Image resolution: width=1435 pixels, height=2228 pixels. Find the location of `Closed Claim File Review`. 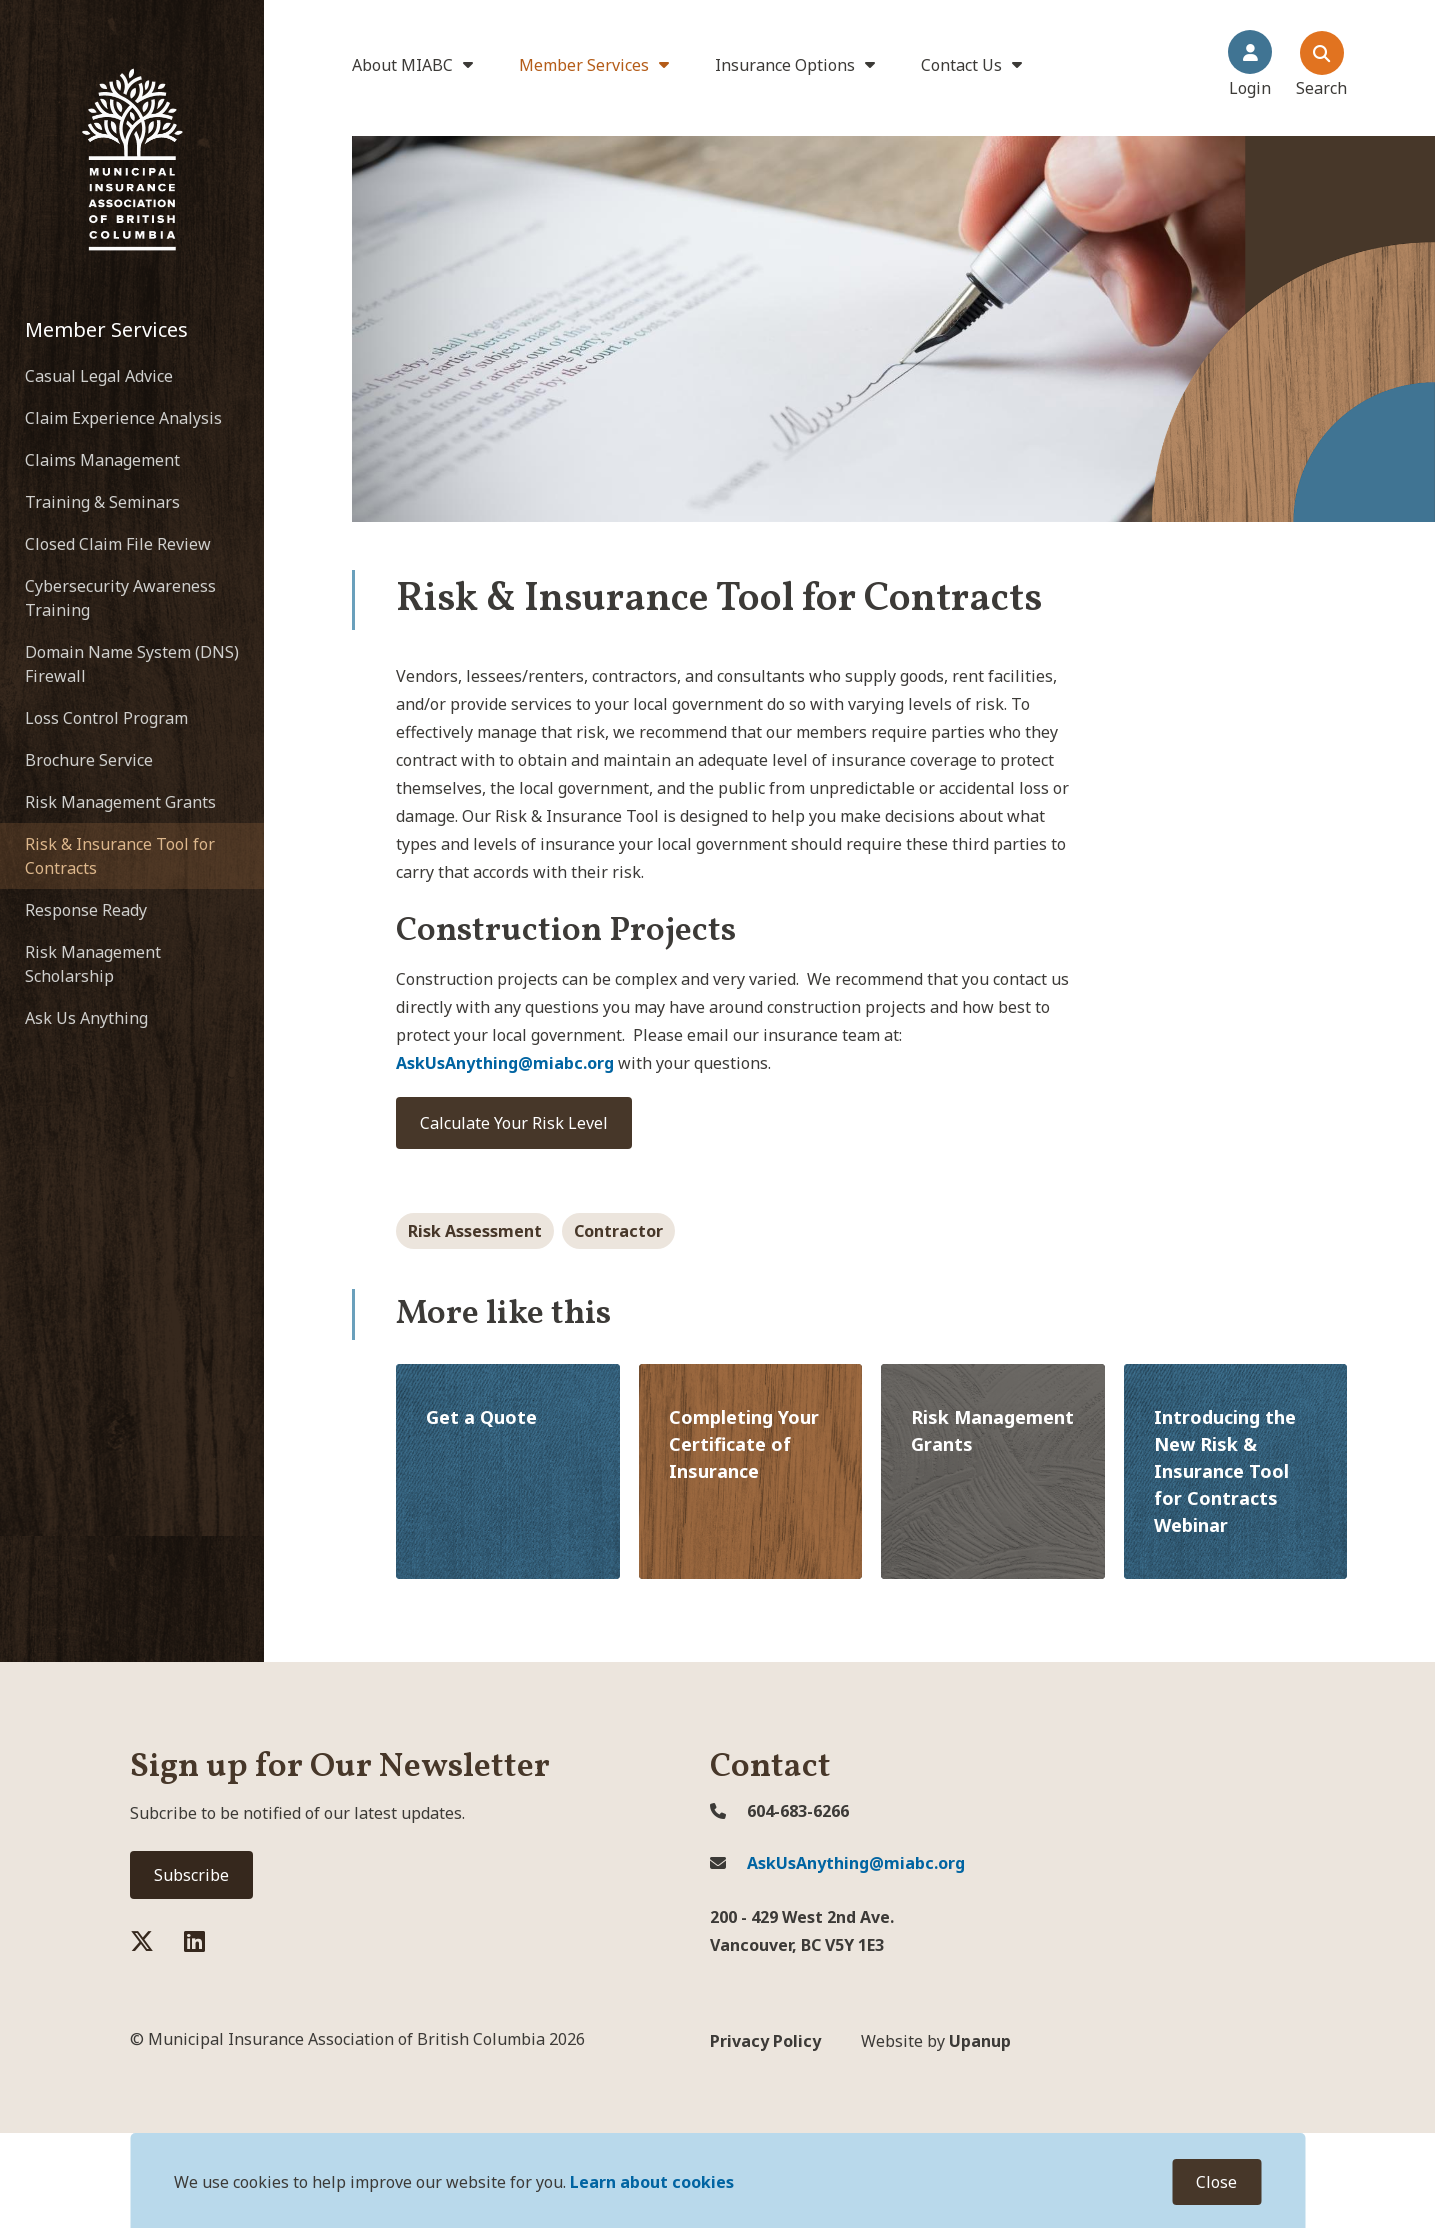

Closed Claim File Review is located at coordinates (118, 544).